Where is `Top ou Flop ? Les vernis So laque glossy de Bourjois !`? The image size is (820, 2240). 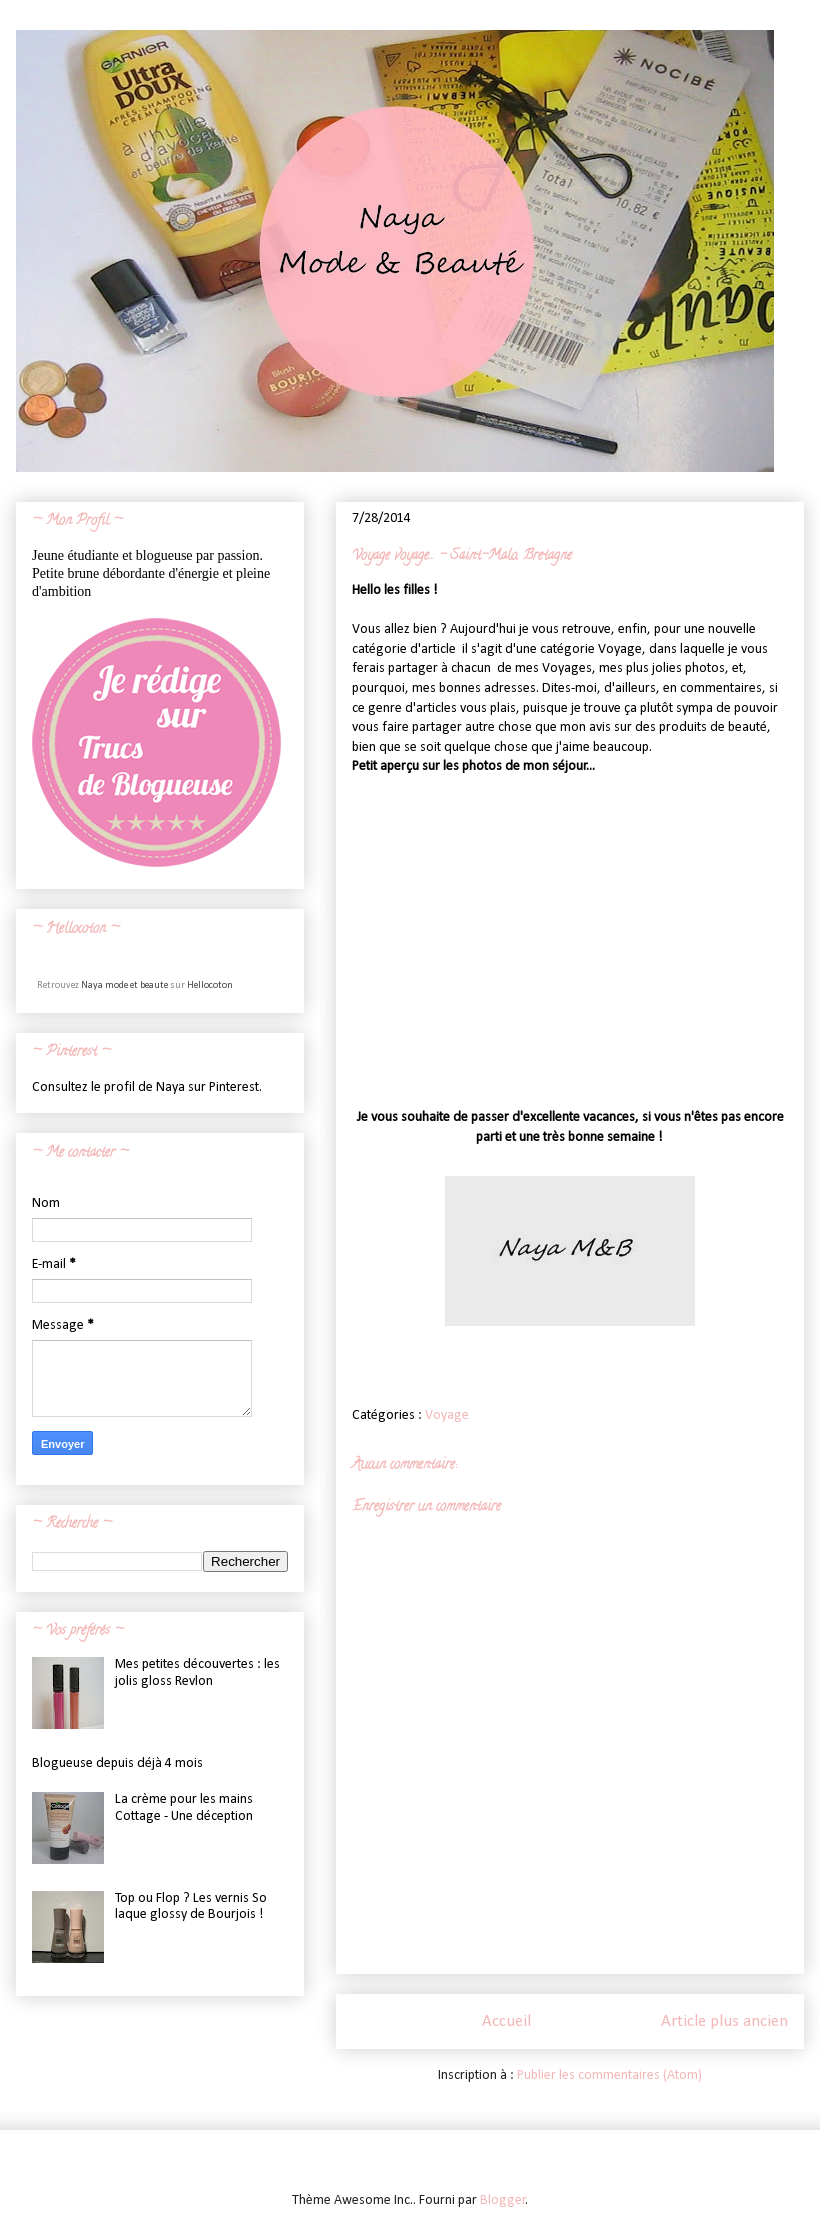 Top ou Flop ? Les vernis So laque glossy de Bourjois ! is located at coordinates (191, 1907).